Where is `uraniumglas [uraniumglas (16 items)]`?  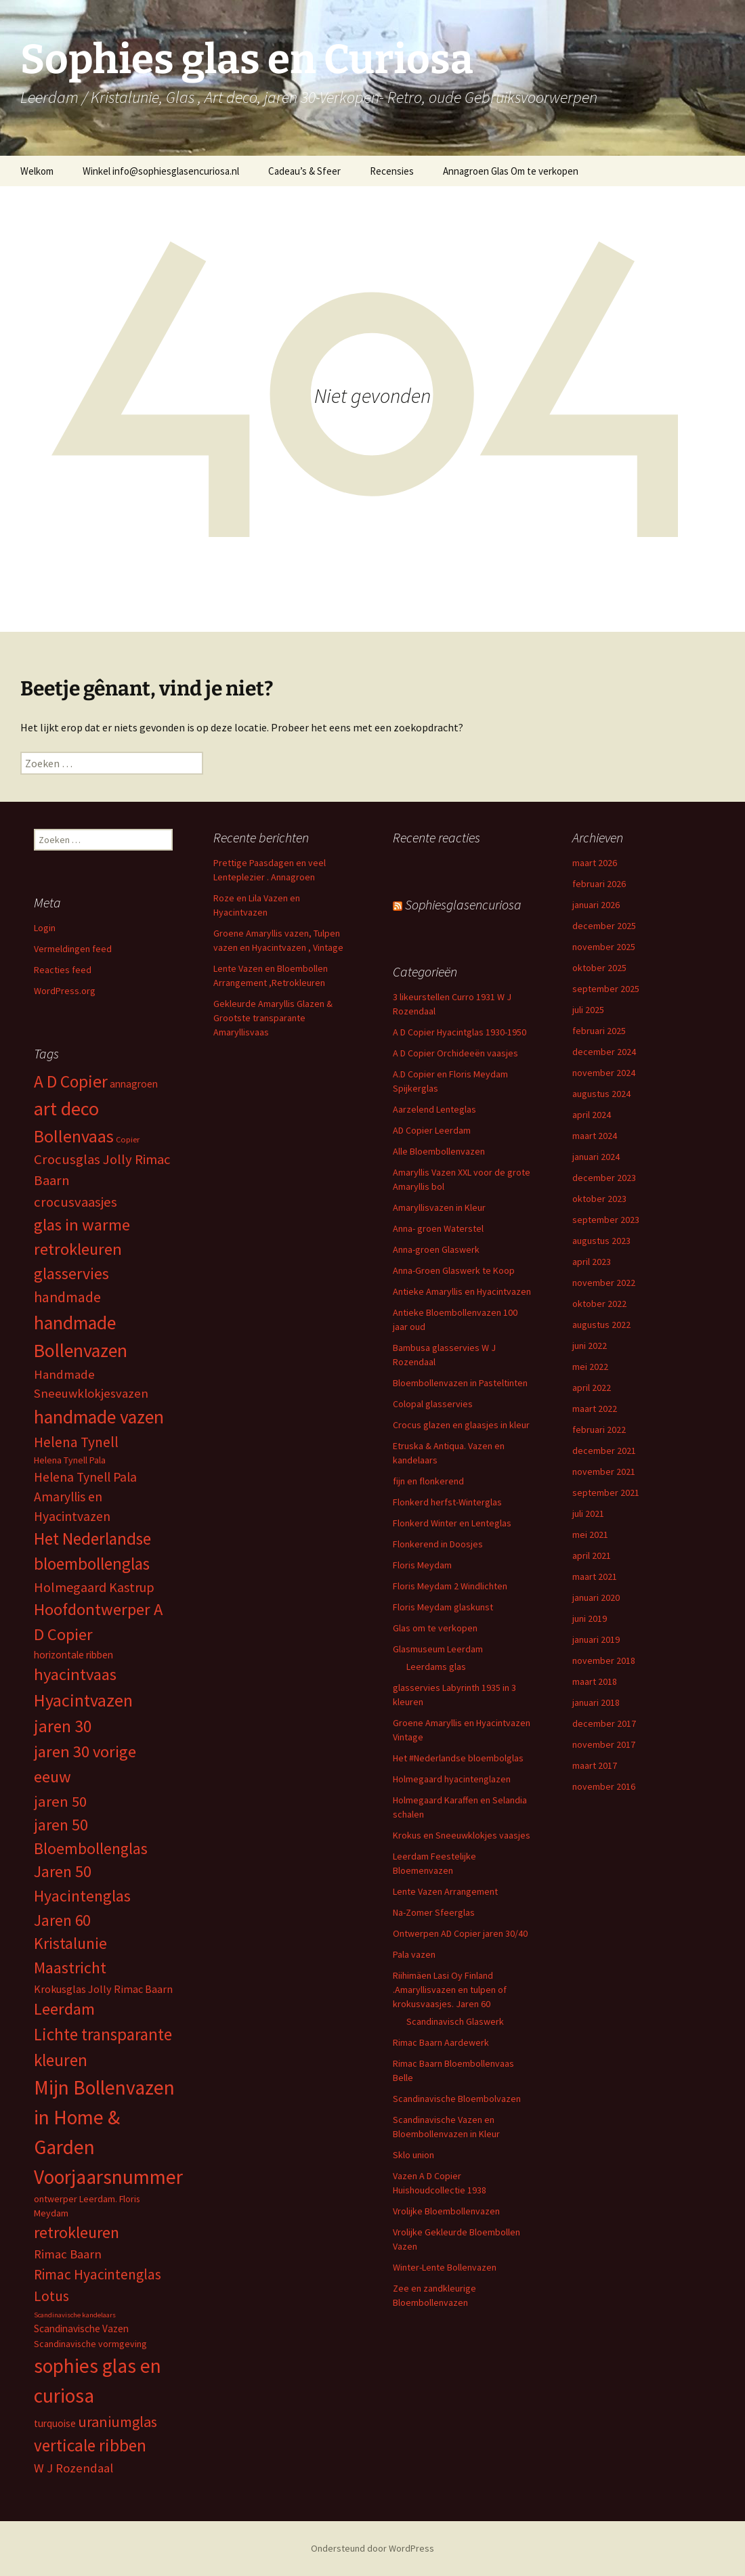 uraniumglas [uraniumglas (16 items)] is located at coordinates (117, 2421).